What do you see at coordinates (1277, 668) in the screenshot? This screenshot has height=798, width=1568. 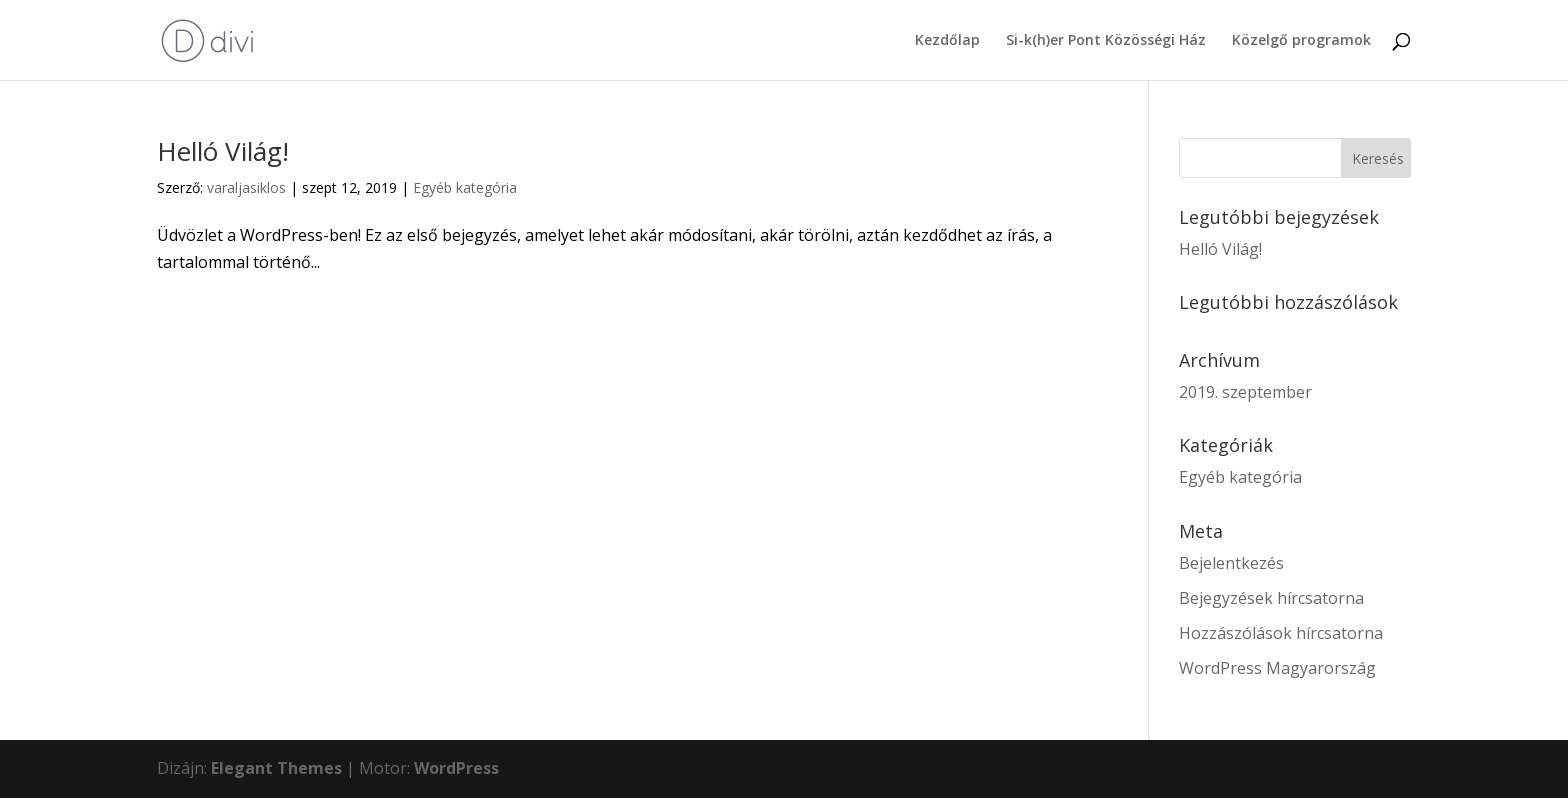 I see `WordPress Magyarország` at bounding box center [1277, 668].